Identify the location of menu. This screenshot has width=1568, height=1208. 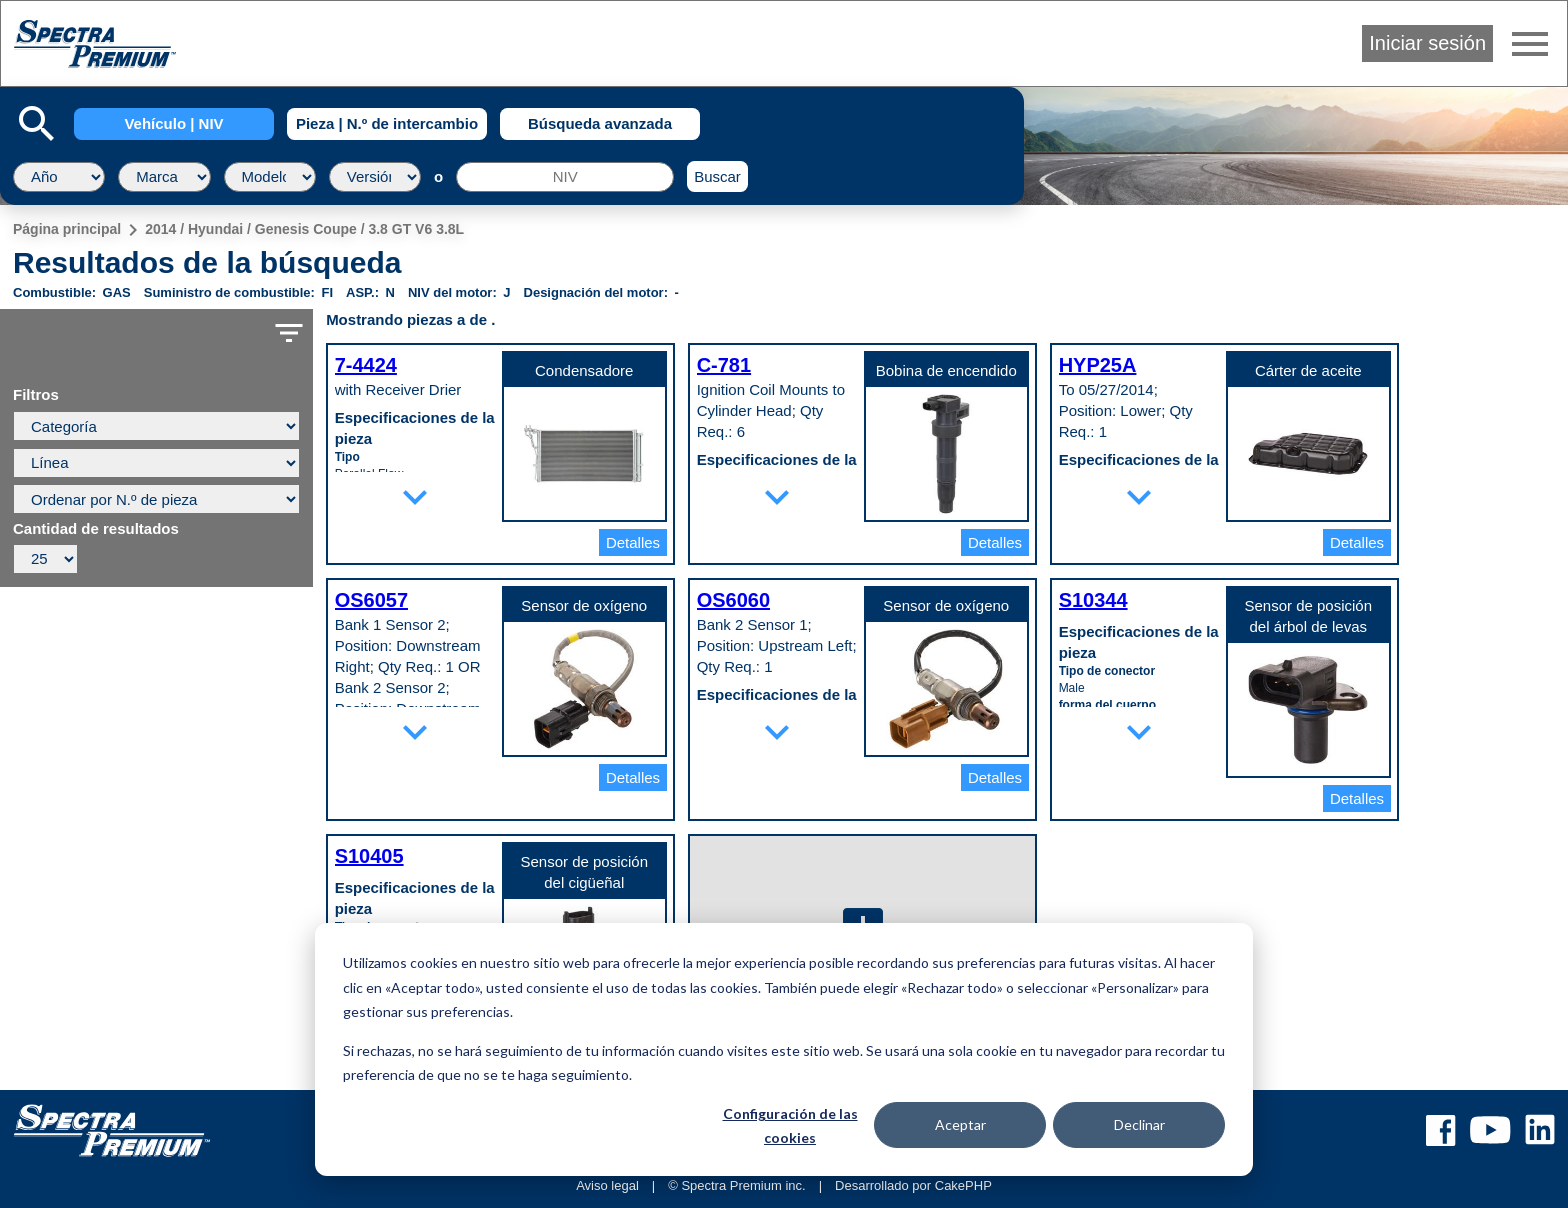
(1530, 44).